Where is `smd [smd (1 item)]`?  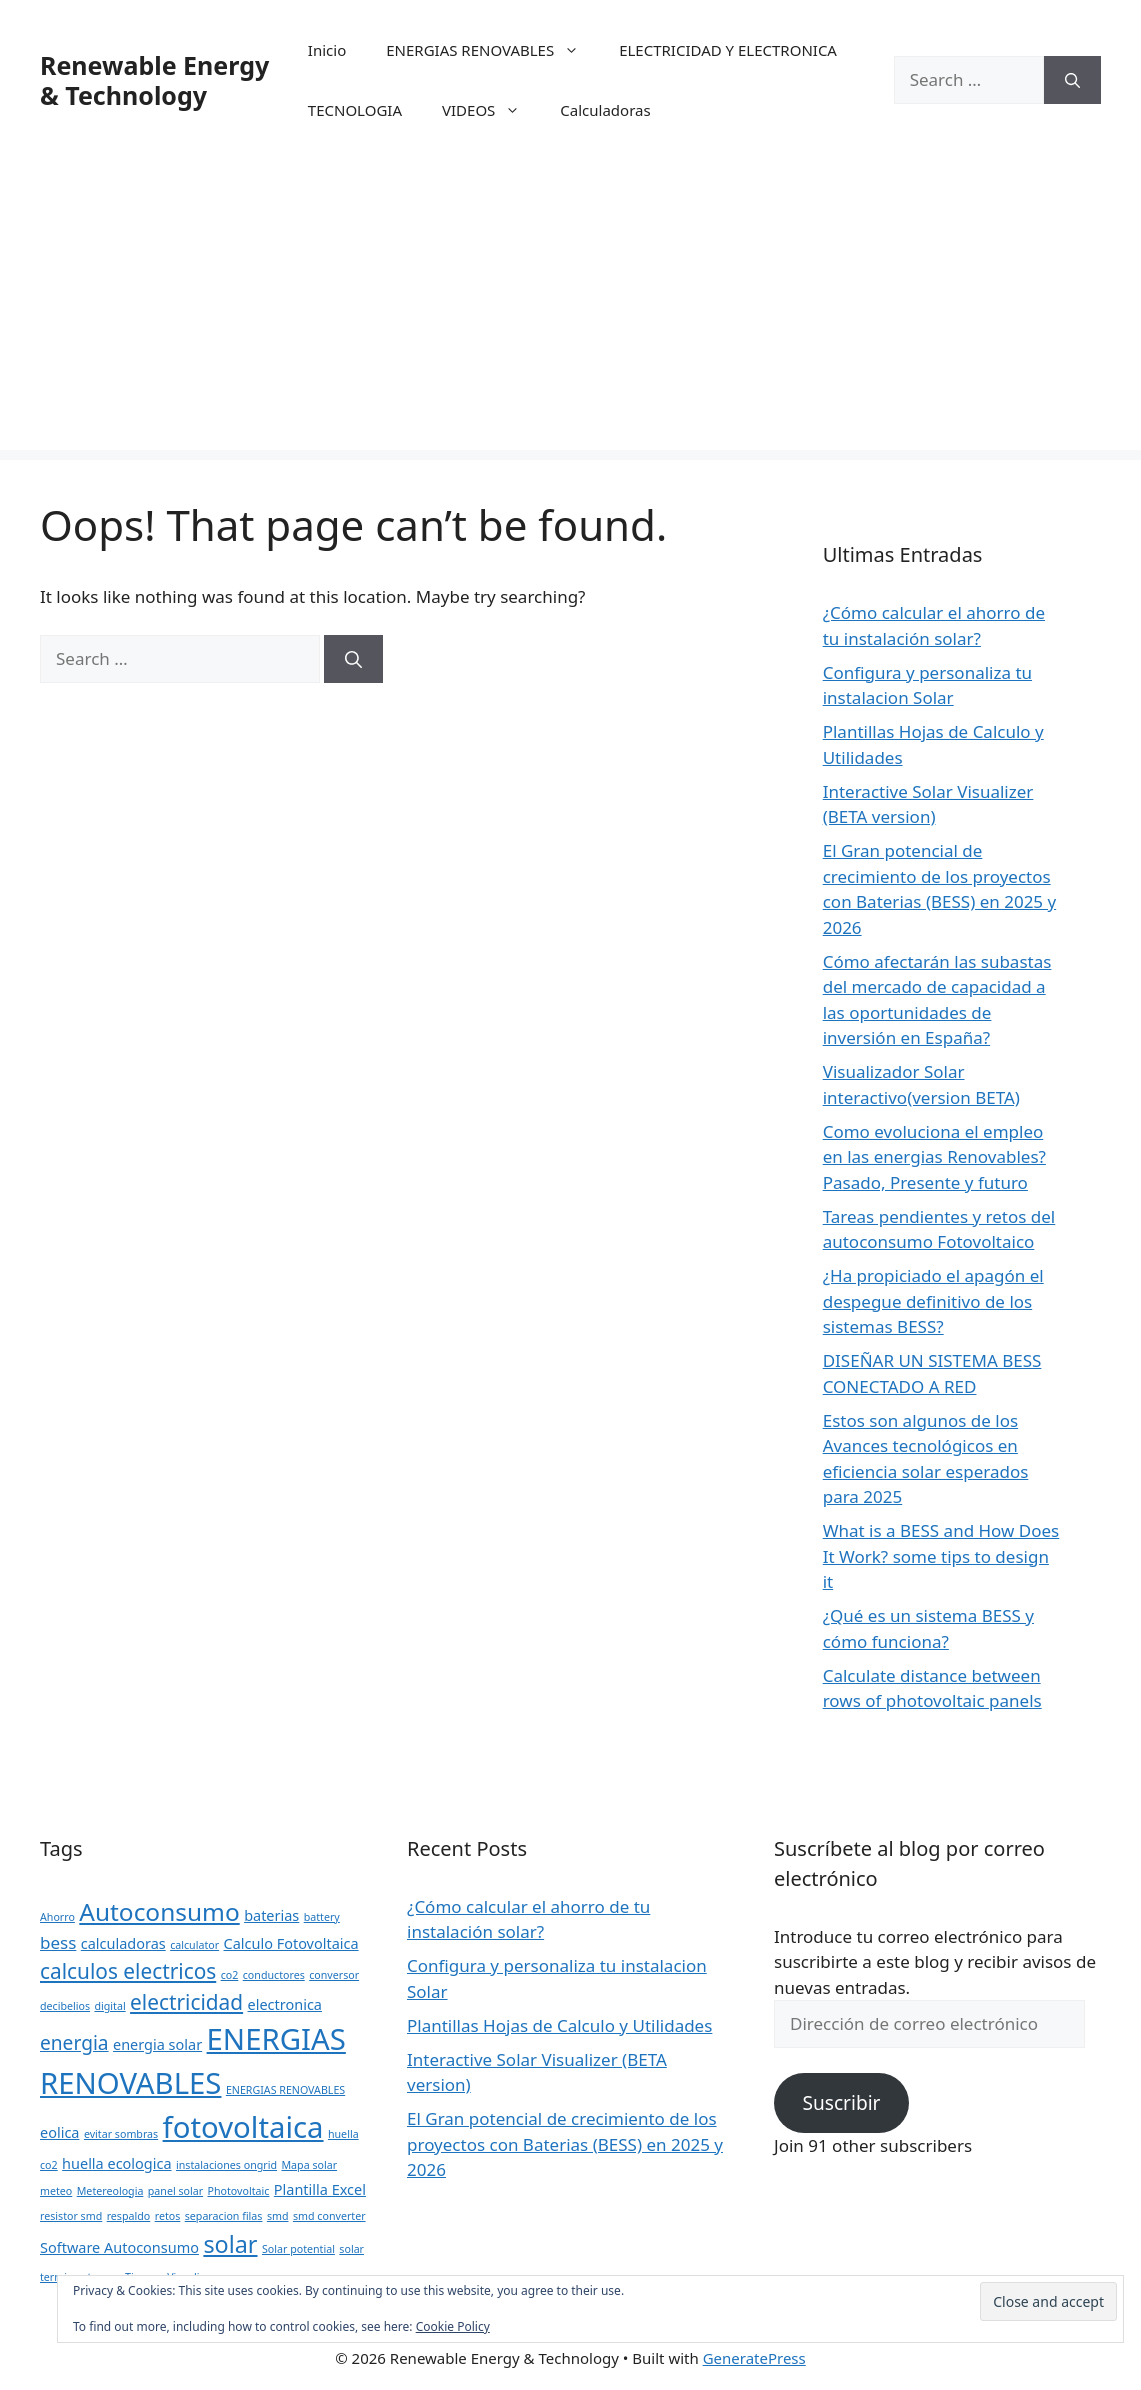 smd [smd (1 item)] is located at coordinates (278, 2216).